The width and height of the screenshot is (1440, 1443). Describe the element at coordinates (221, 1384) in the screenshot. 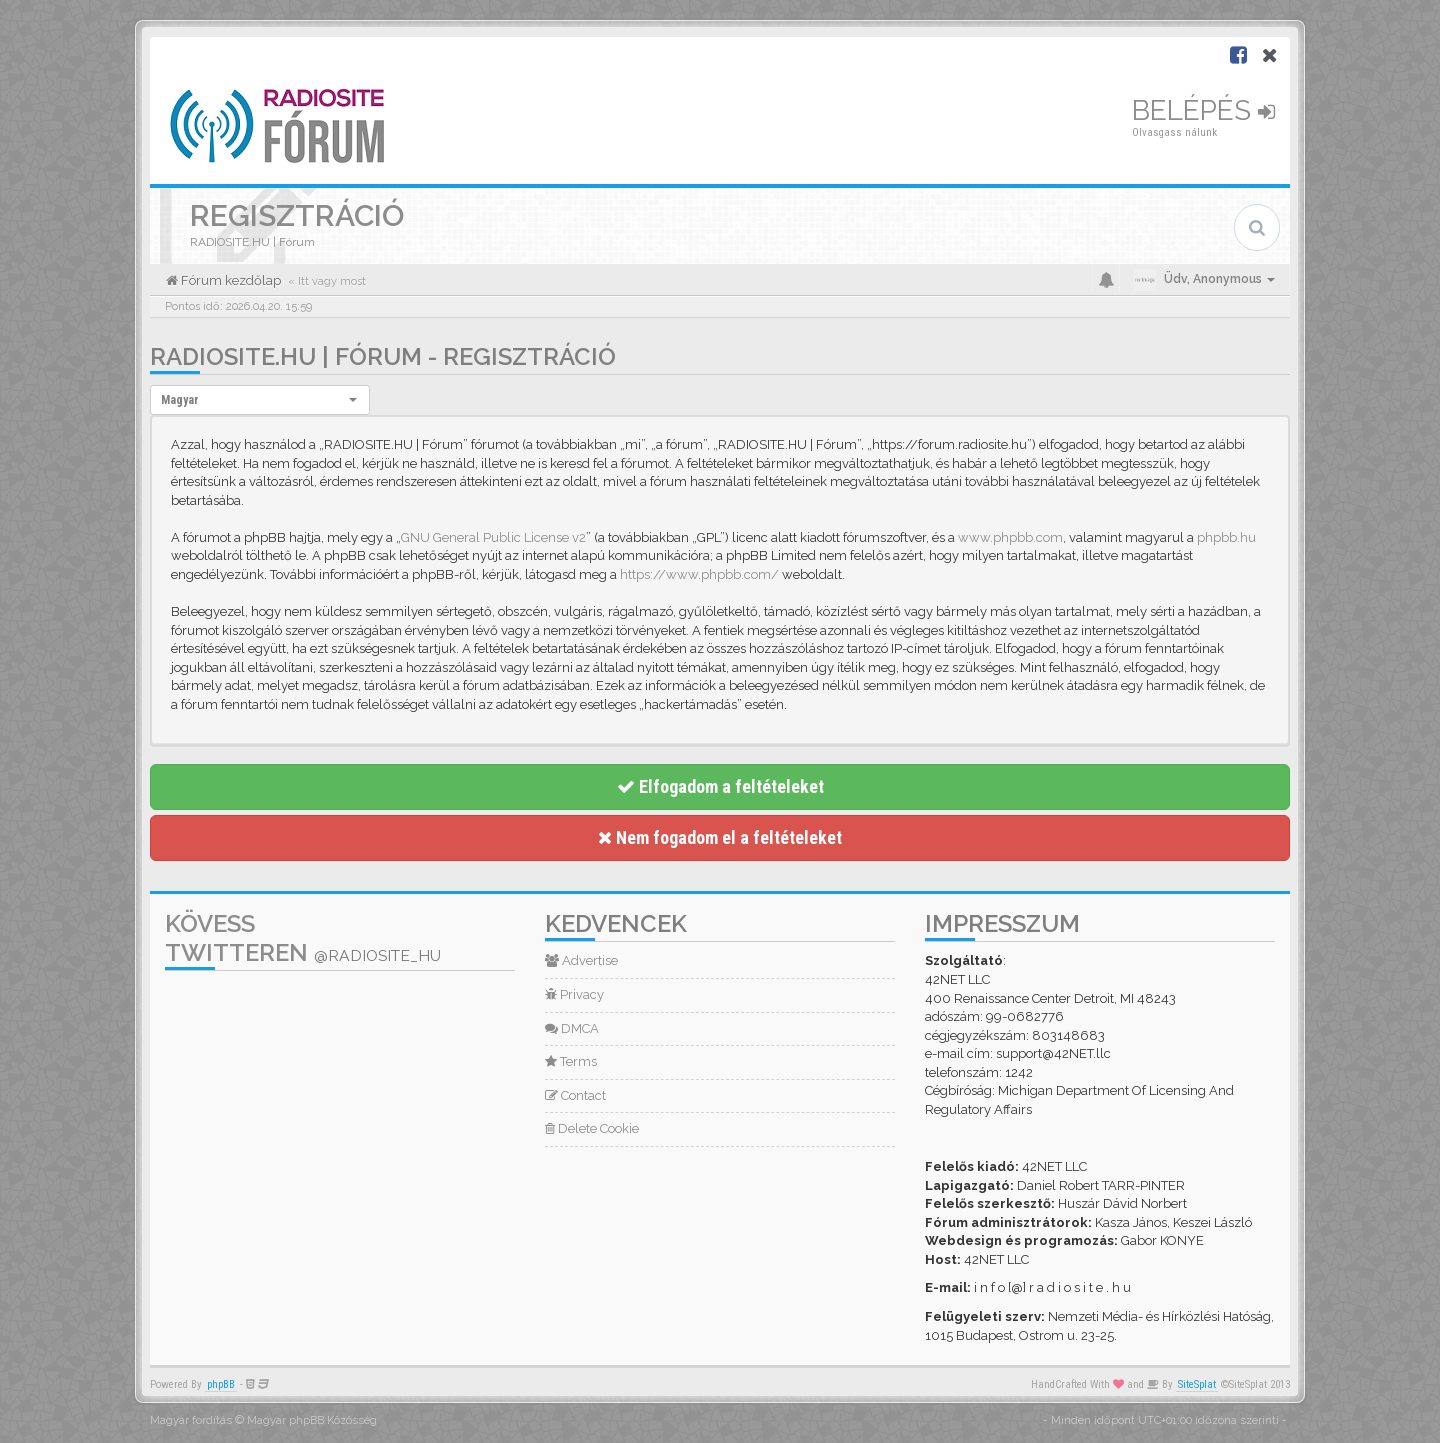

I see `phpBB` at that location.